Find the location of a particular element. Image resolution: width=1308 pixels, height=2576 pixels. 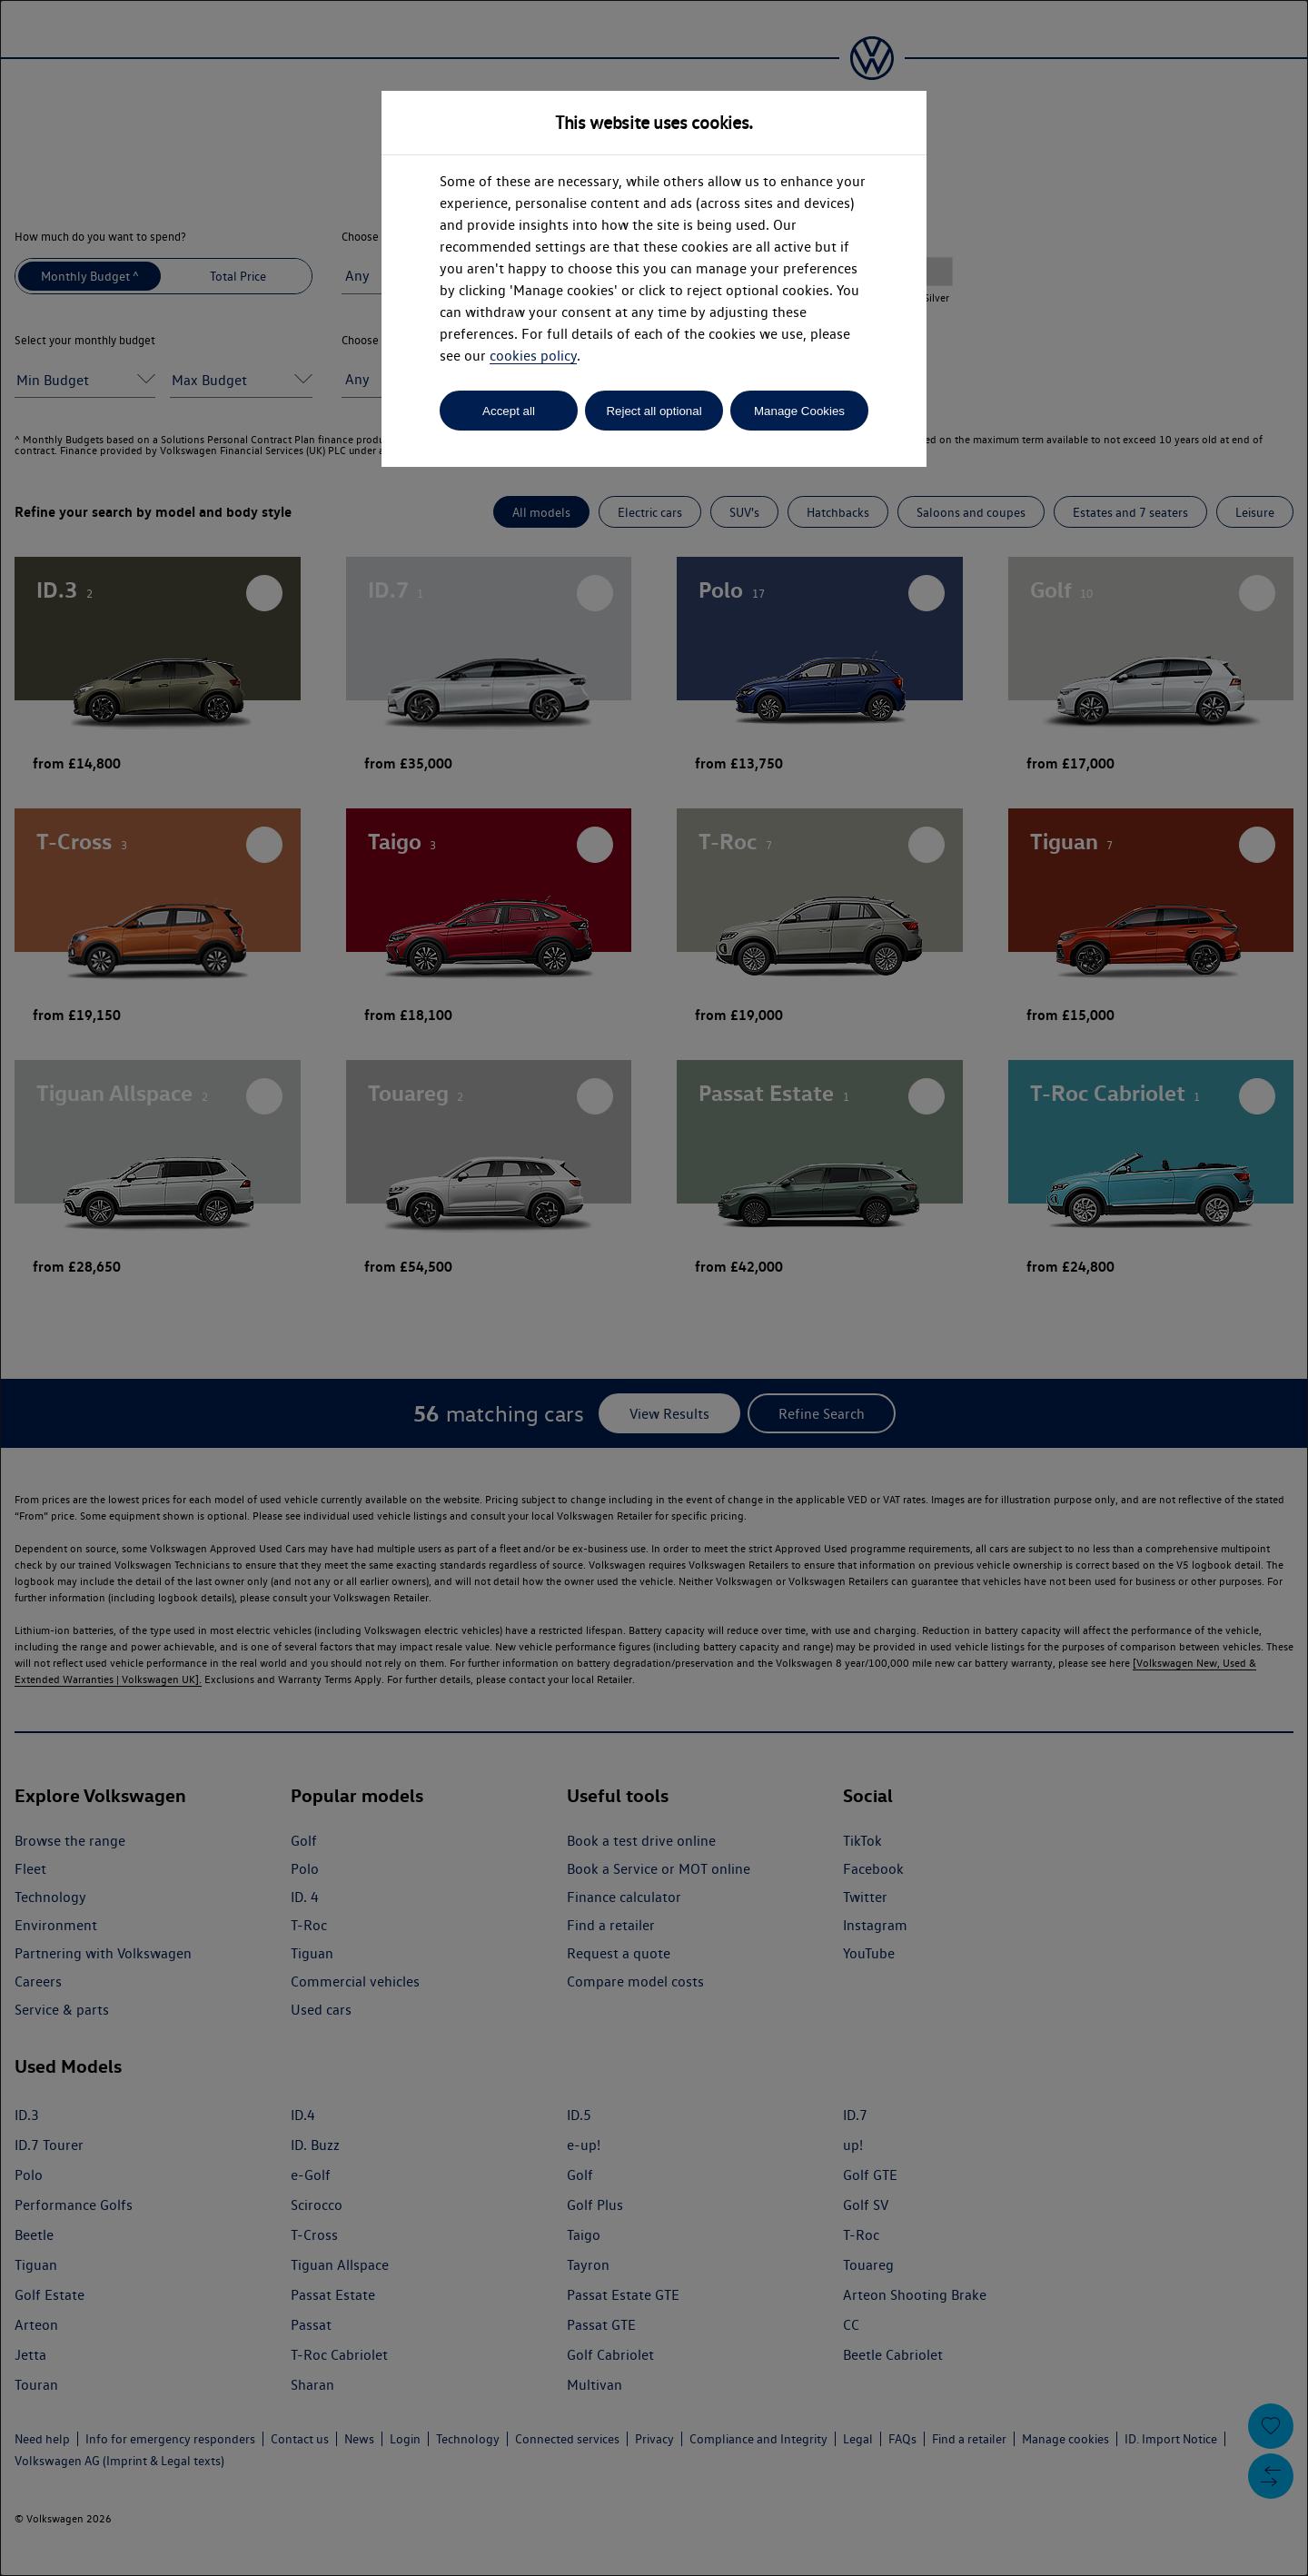

Manage Cookies is located at coordinates (799, 411).